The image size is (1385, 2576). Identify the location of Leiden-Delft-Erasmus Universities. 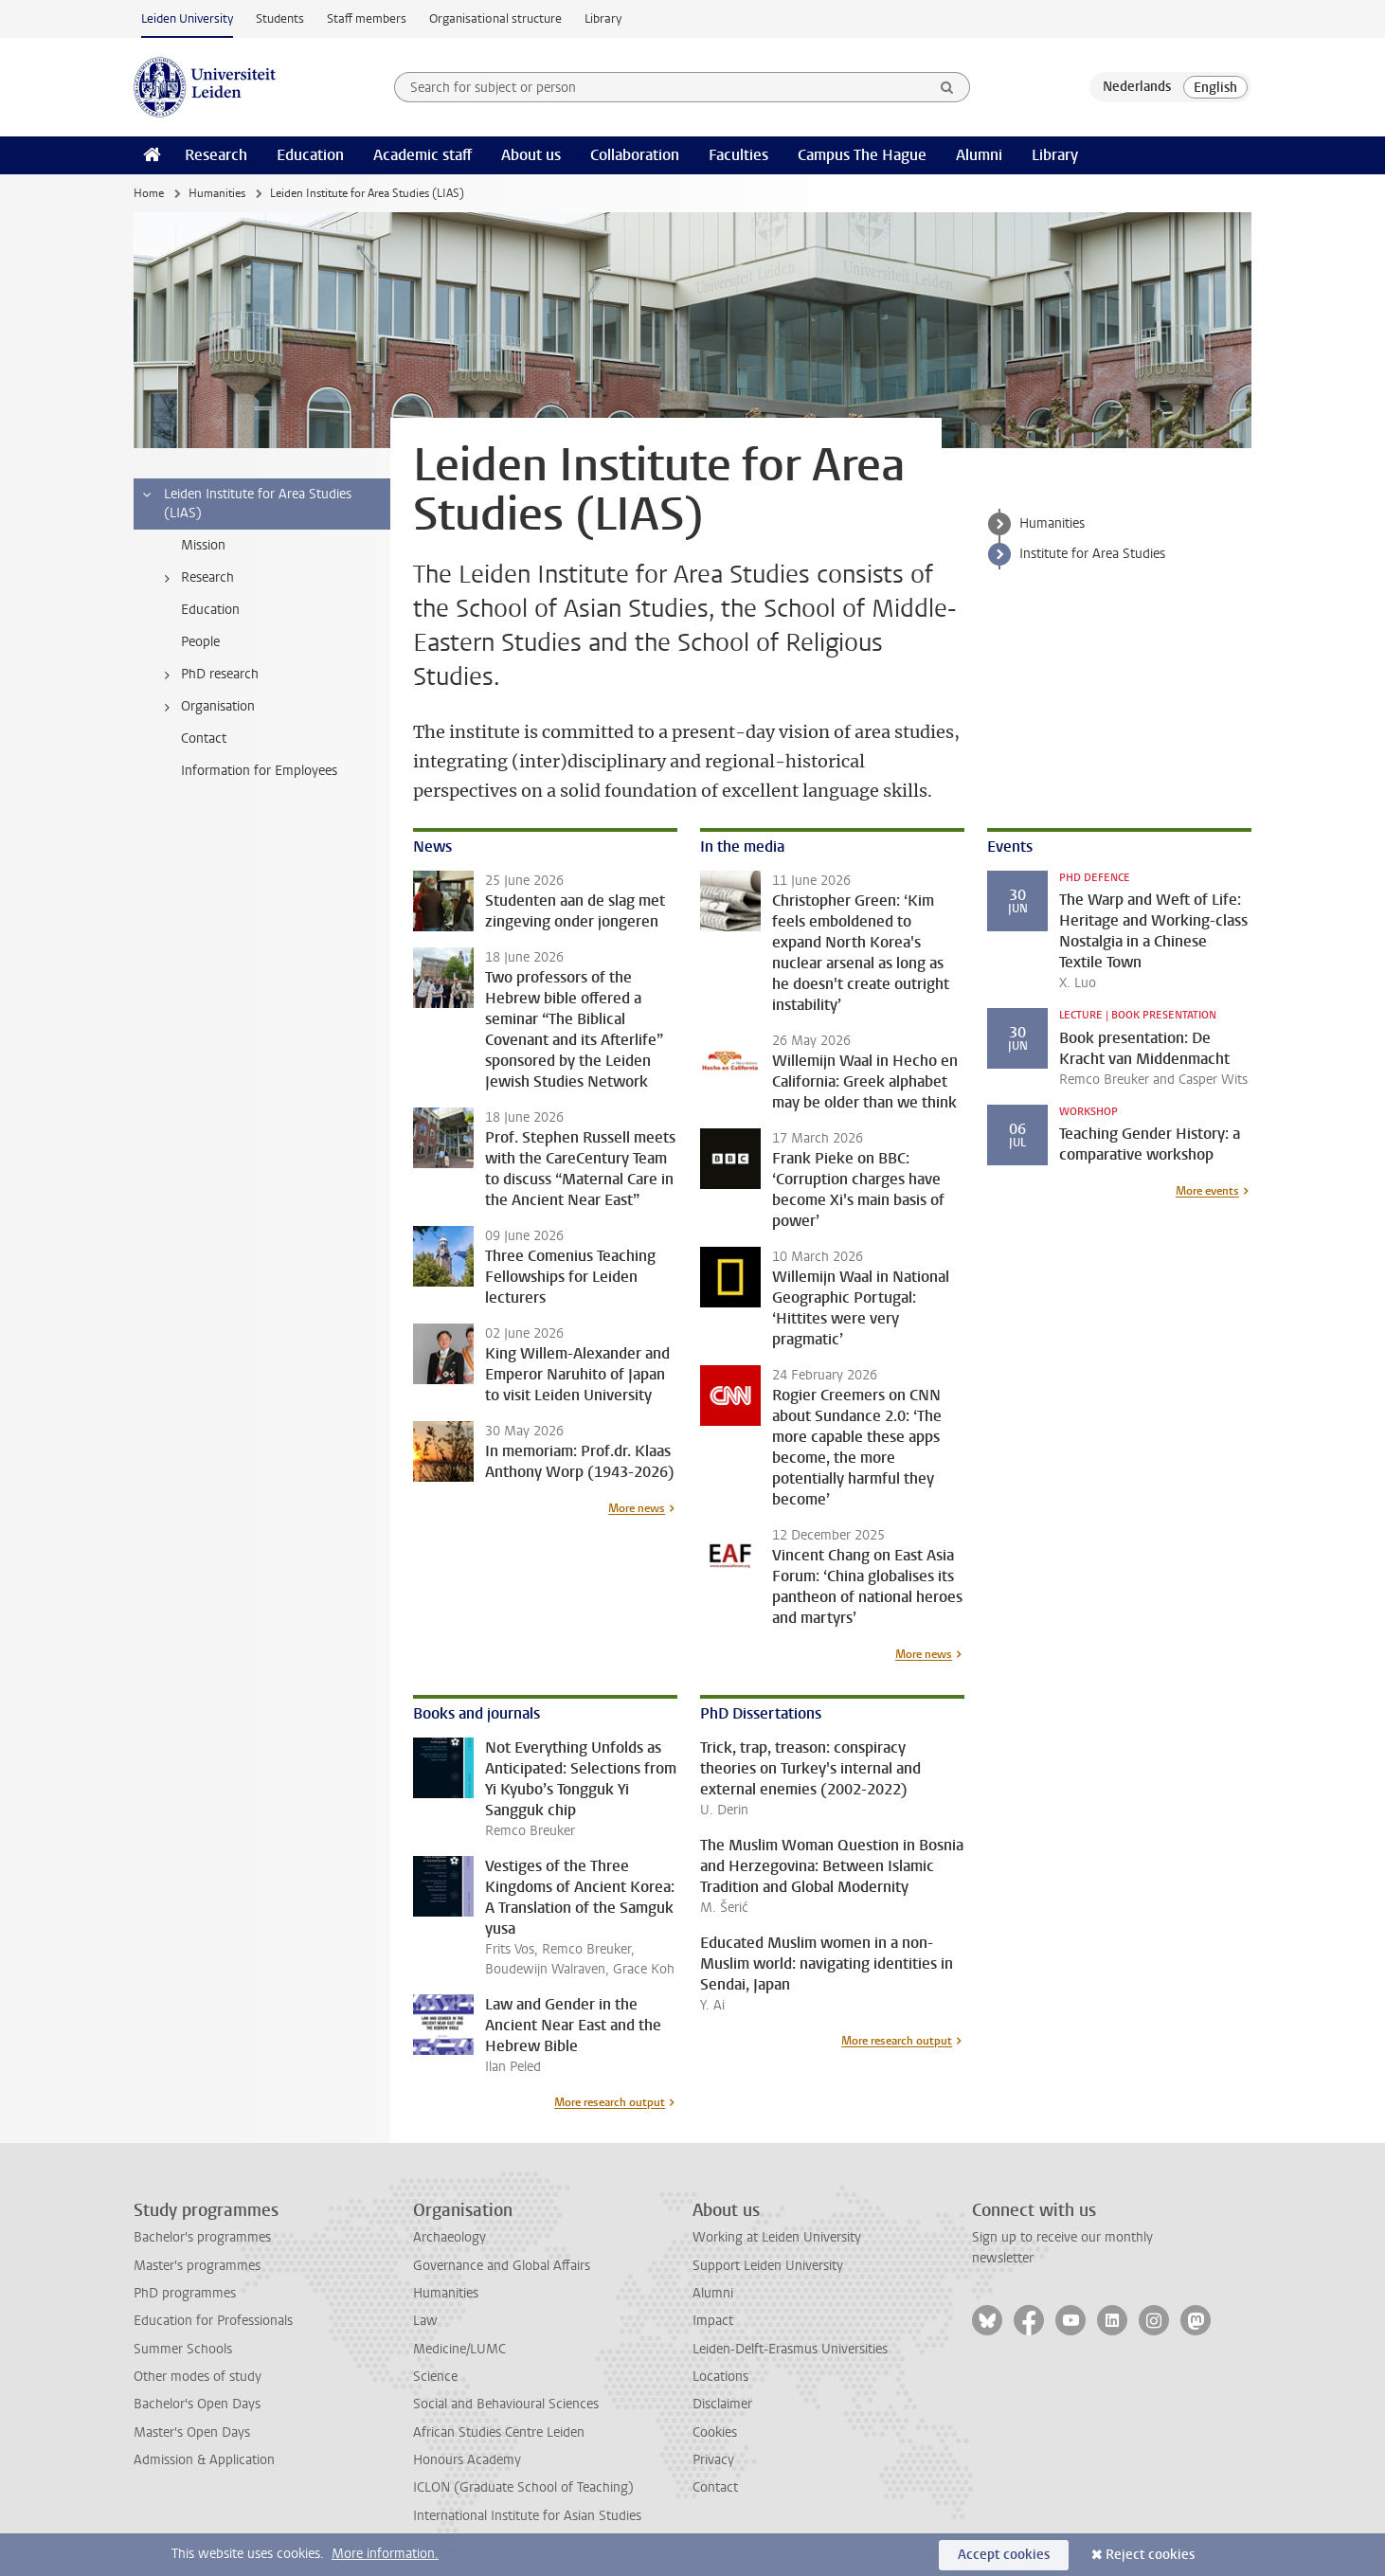
(790, 2349).